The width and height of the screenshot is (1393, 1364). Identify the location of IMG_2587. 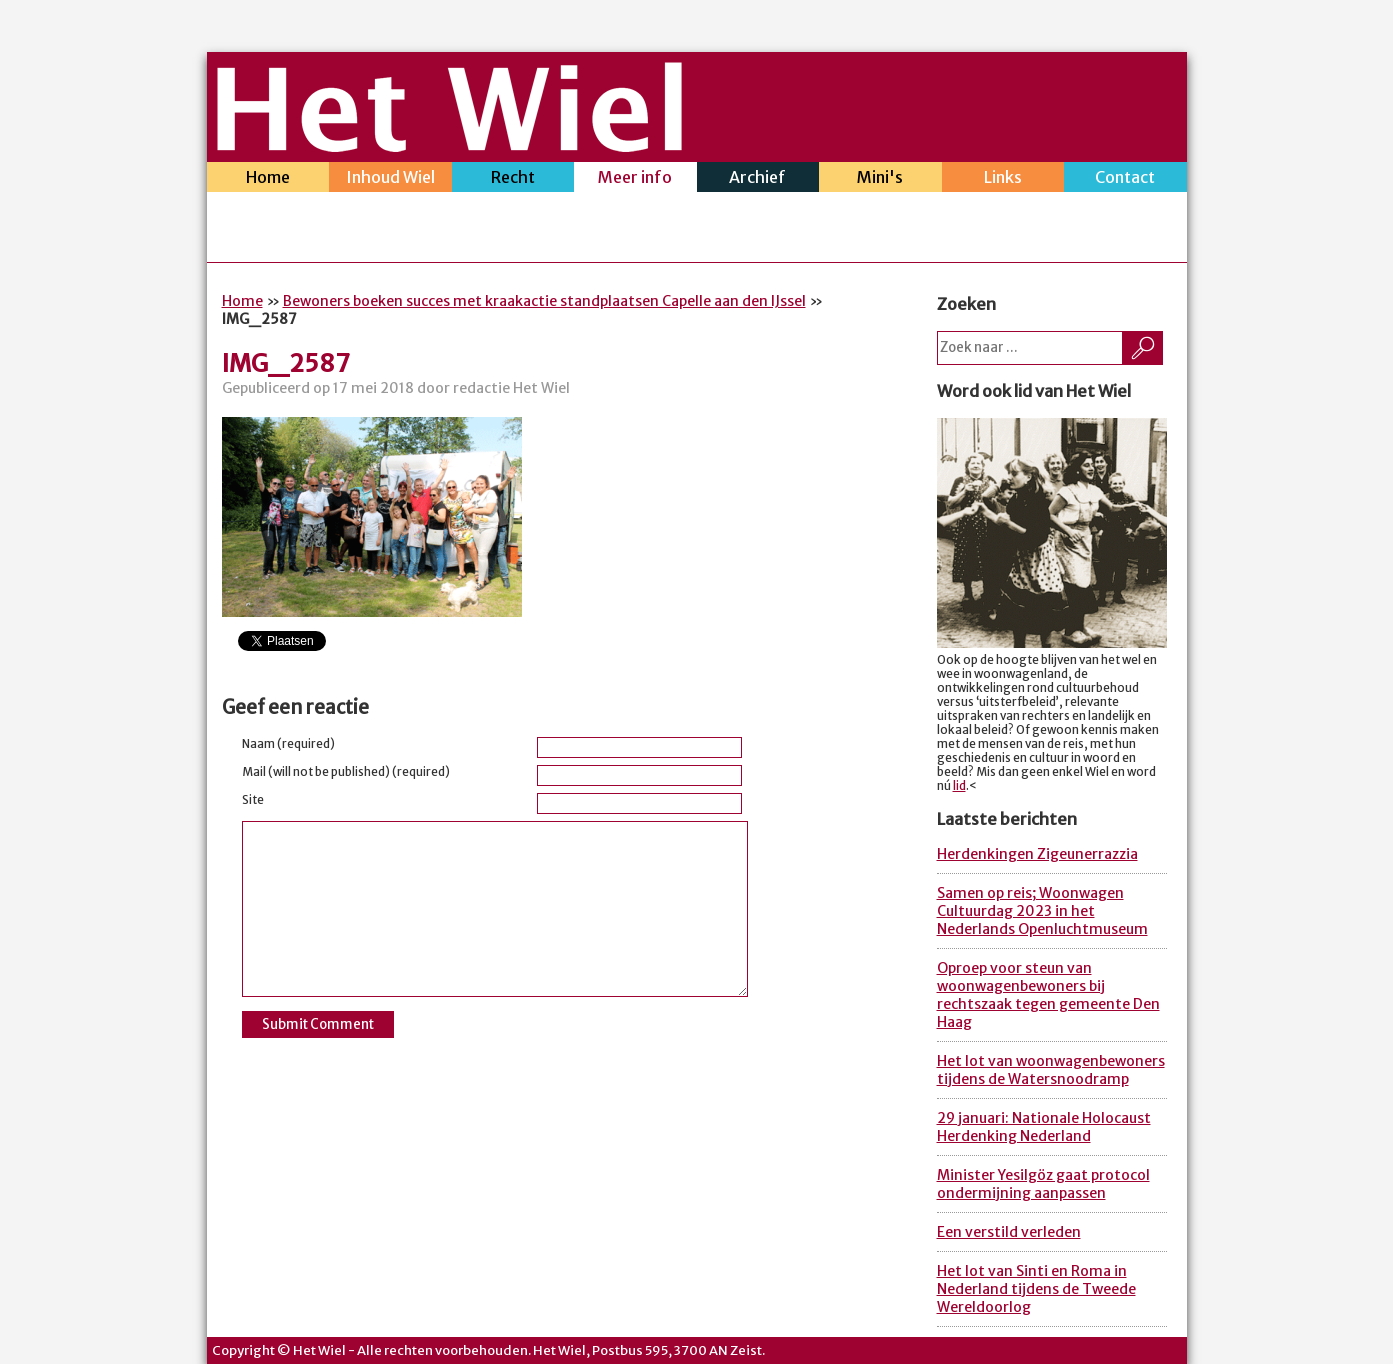
(286, 363).